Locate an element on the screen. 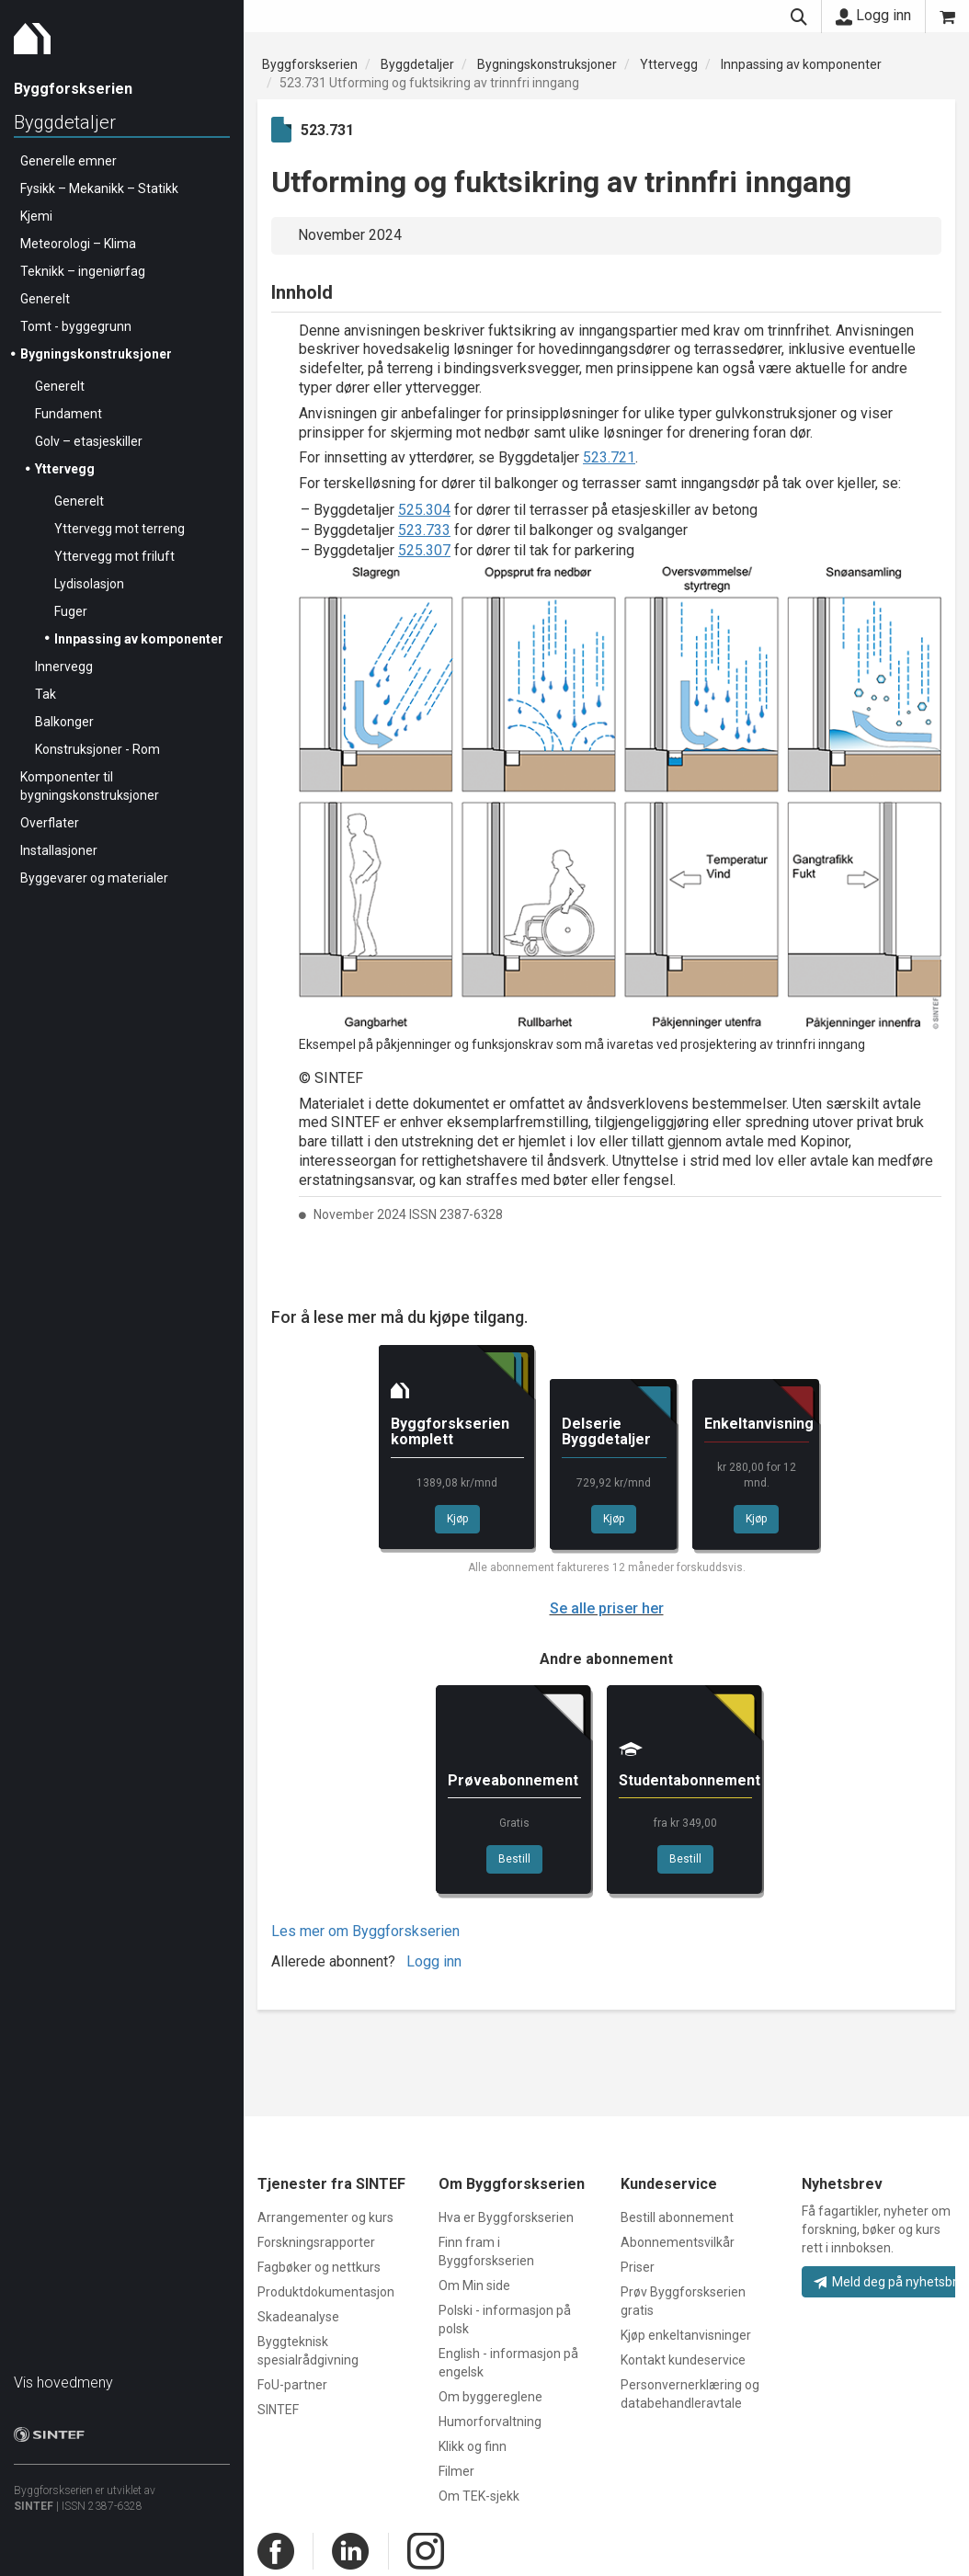 The image size is (969, 2576). Kjemi is located at coordinates (36, 216).